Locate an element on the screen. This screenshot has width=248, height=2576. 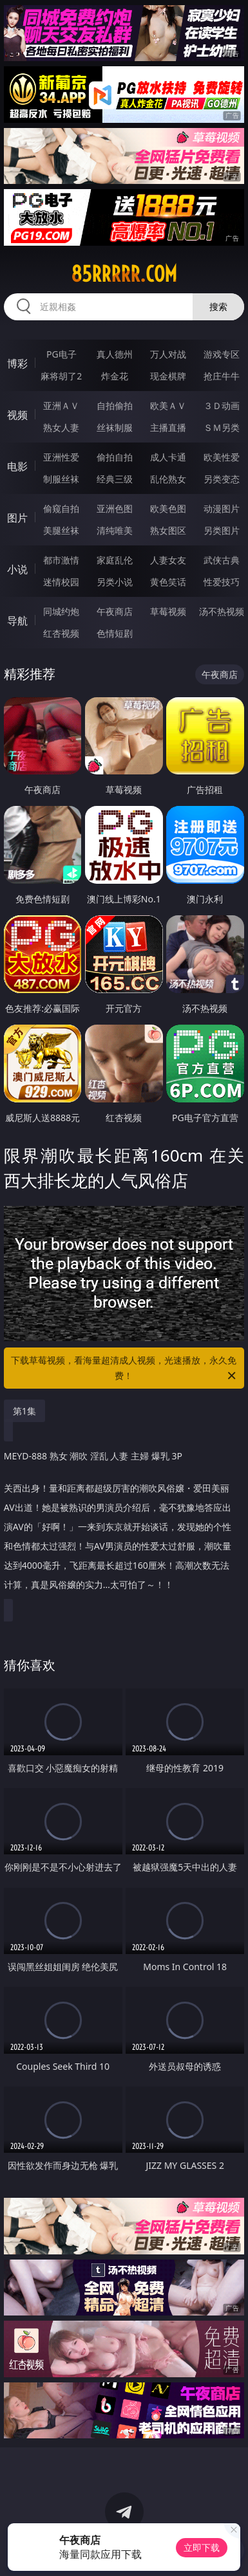
迷情校园 is located at coordinates (61, 582).